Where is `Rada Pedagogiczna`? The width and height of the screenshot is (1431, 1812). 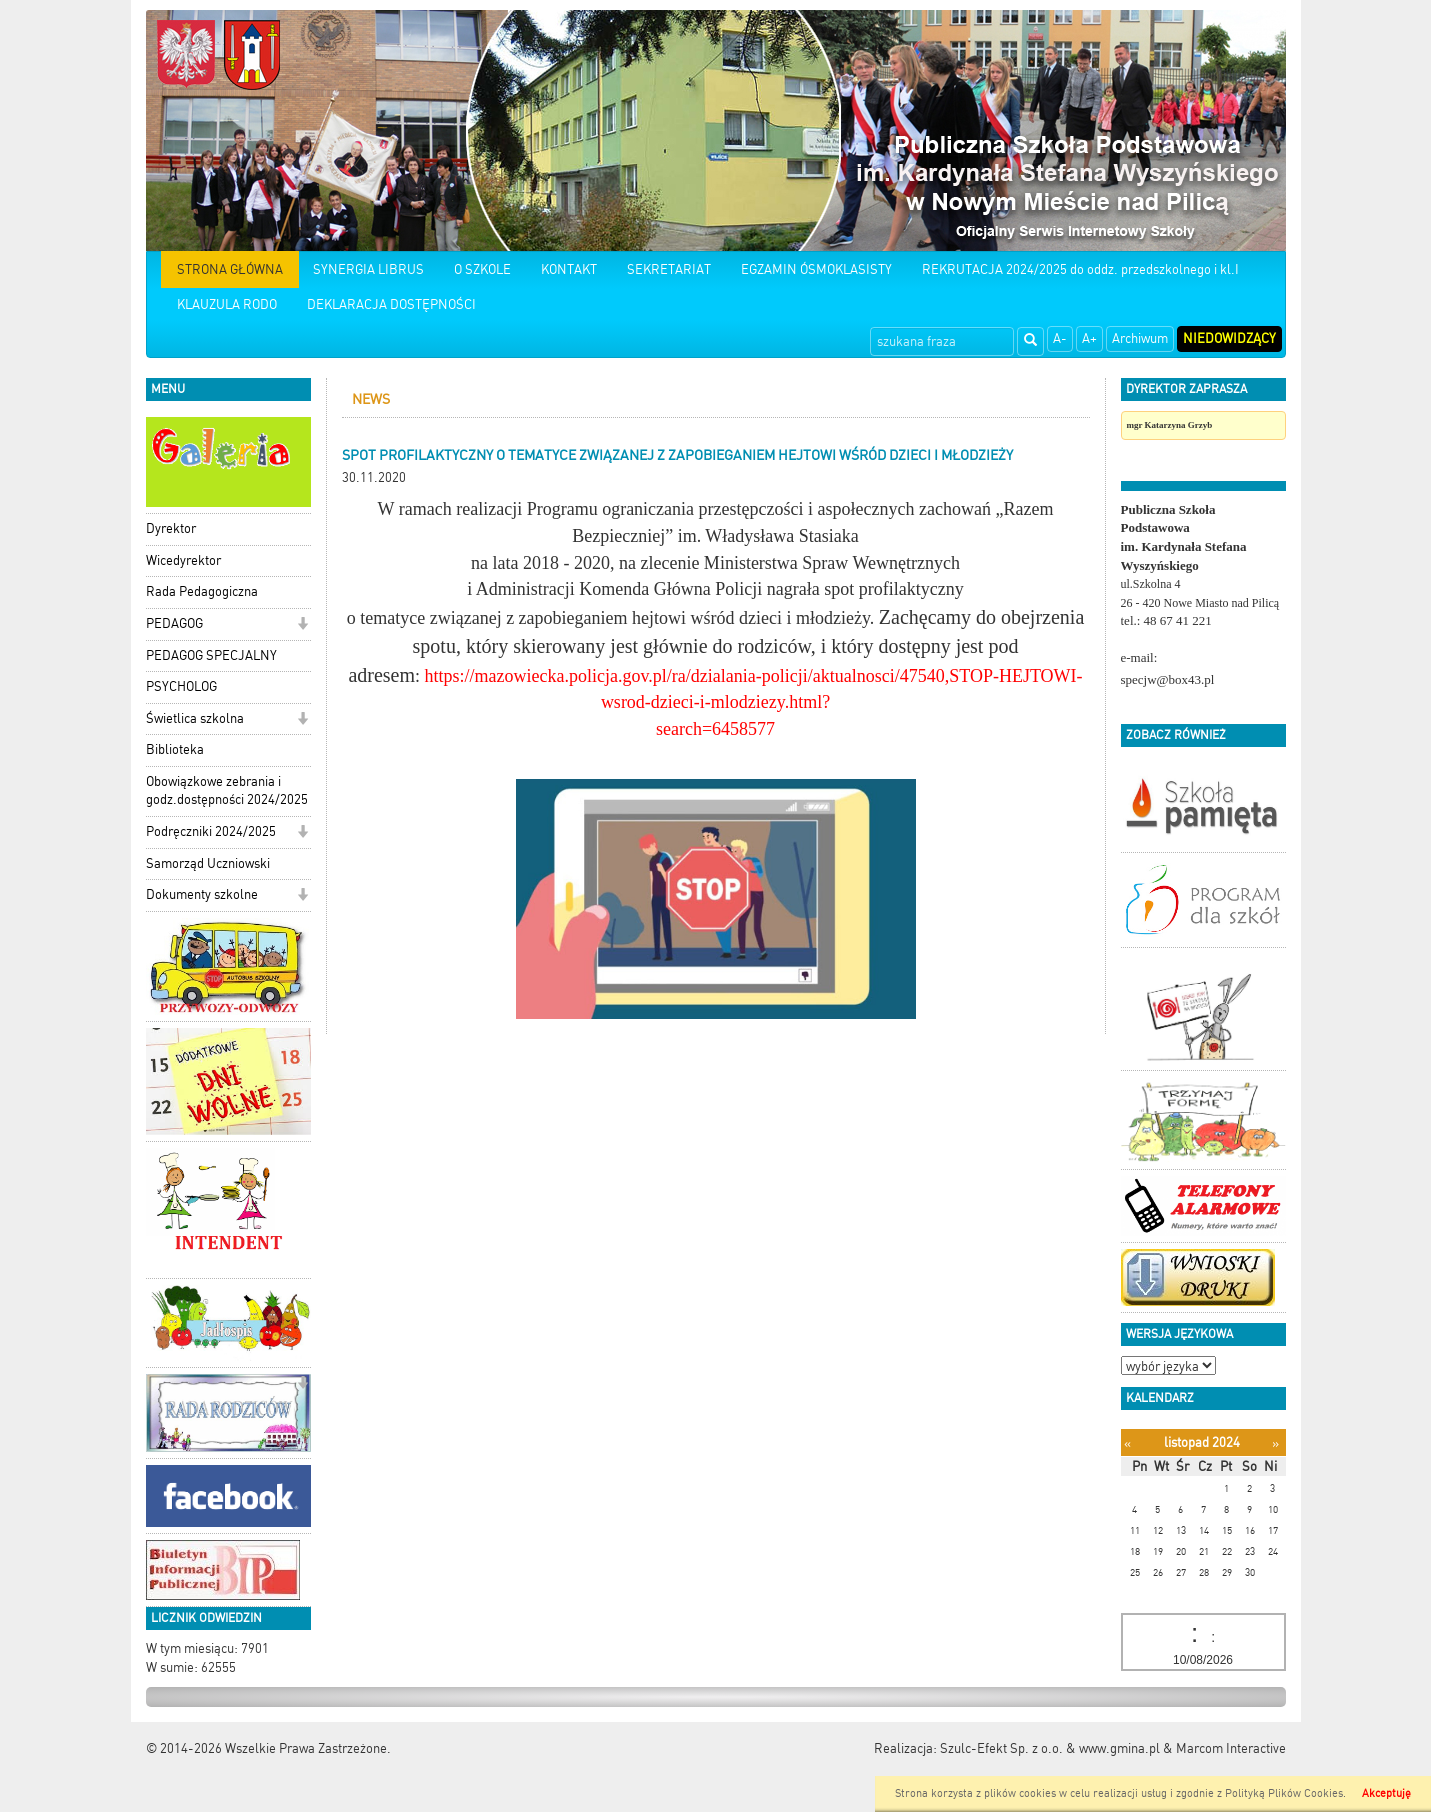 Rada Pedagogiczna is located at coordinates (202, 591).